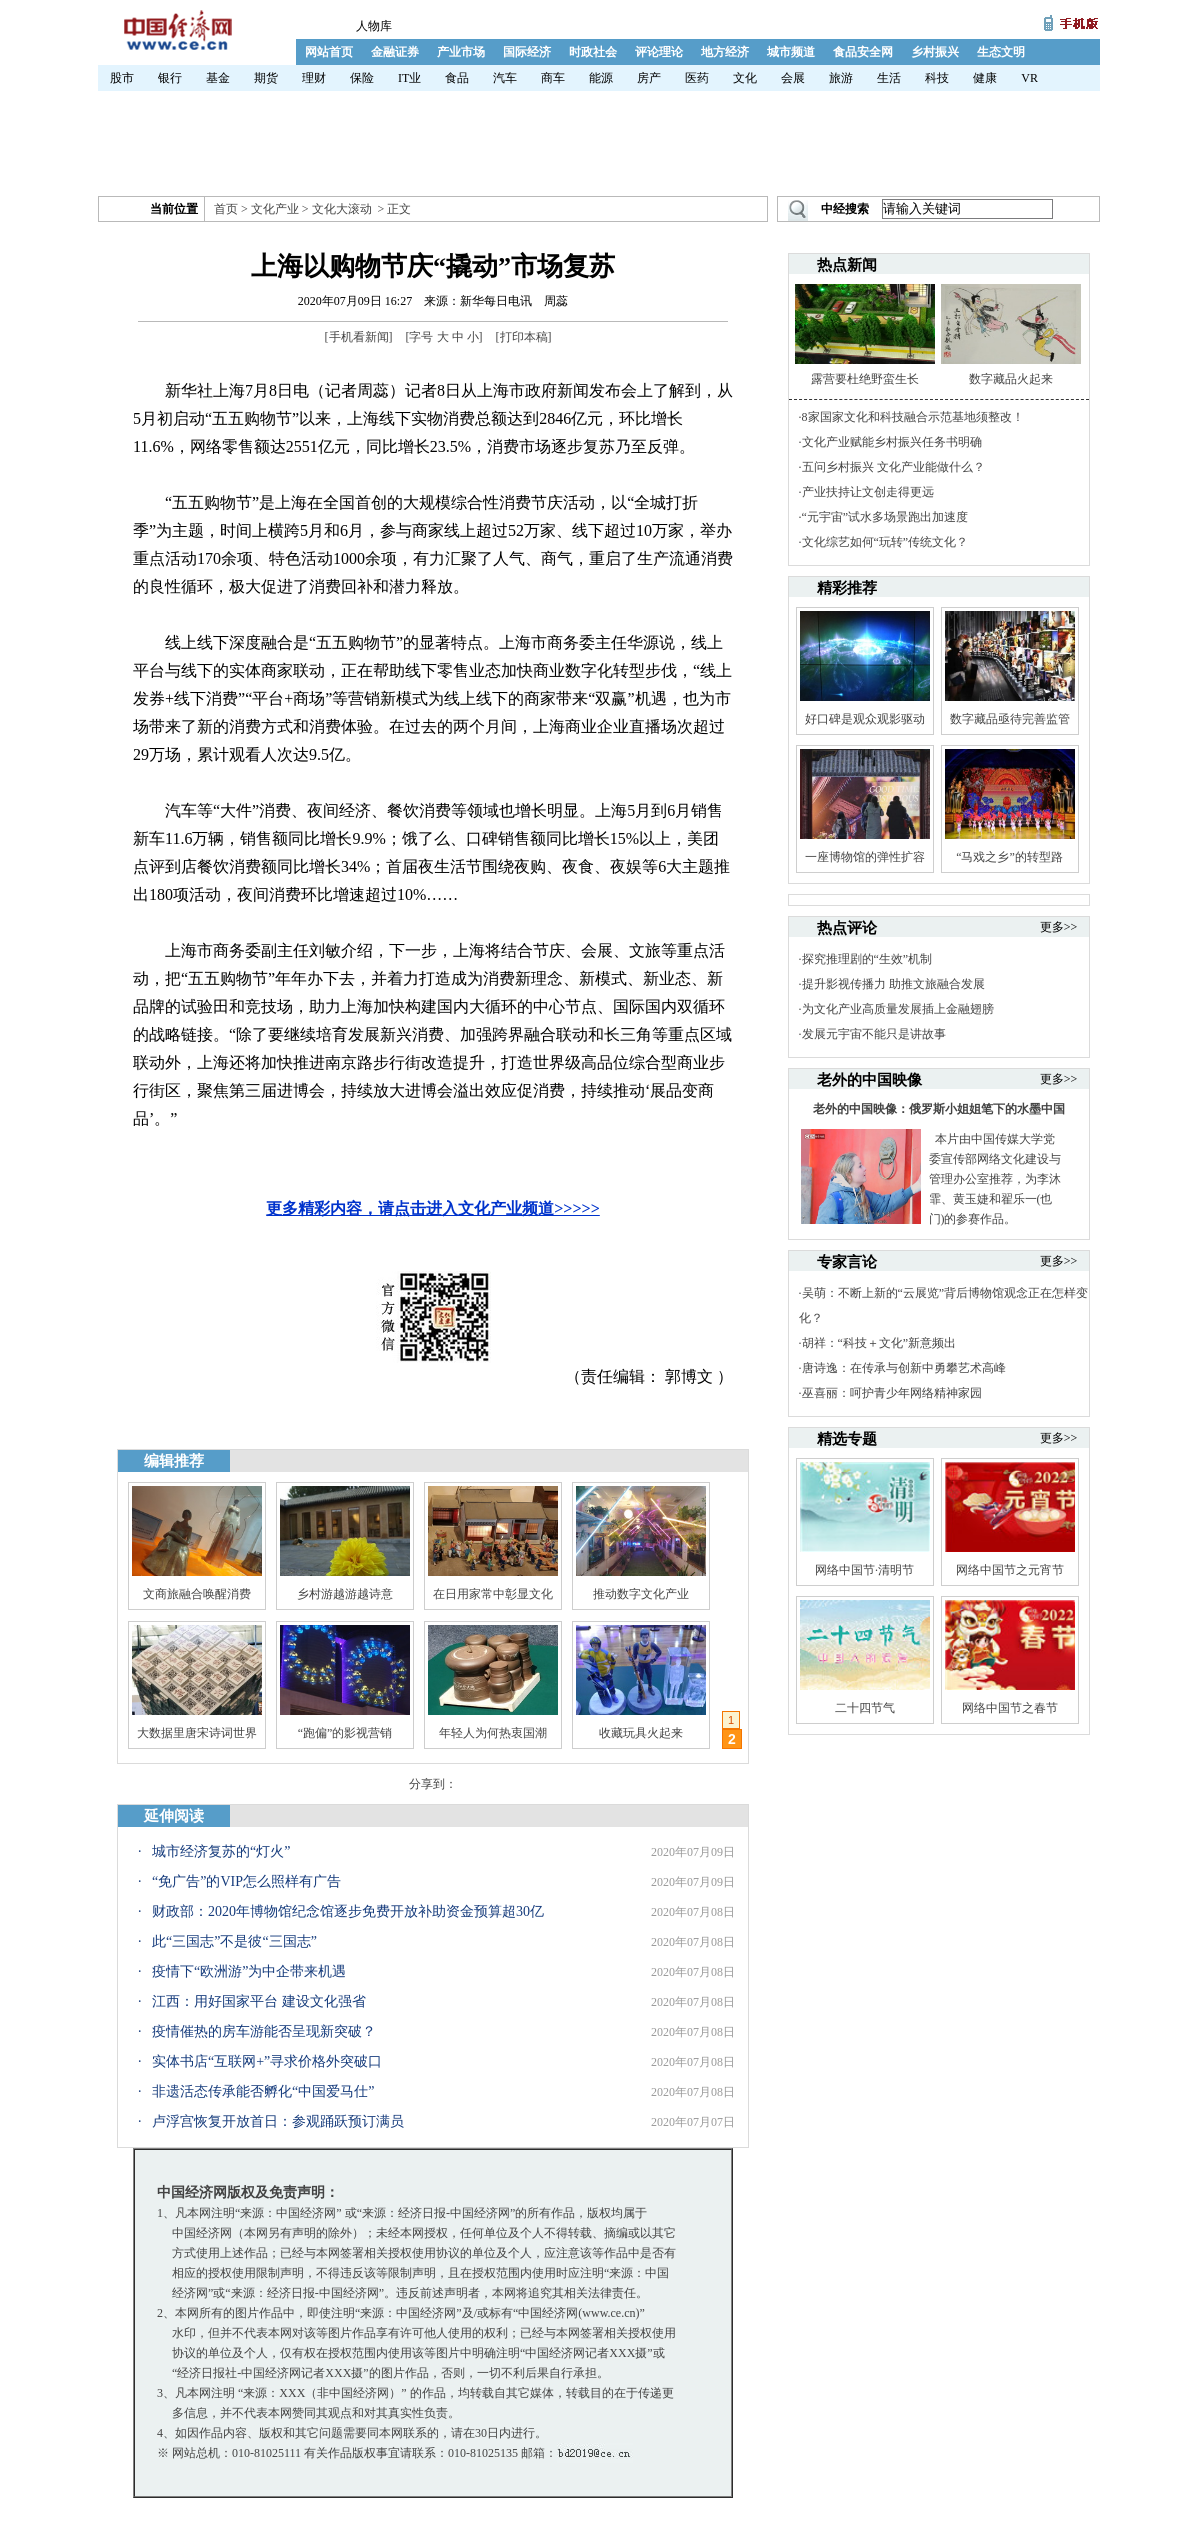 The image size is (1198, 2544). Describe the element at coordinates (863, 52) in the screenshot. I see `食品安全网` at that location.